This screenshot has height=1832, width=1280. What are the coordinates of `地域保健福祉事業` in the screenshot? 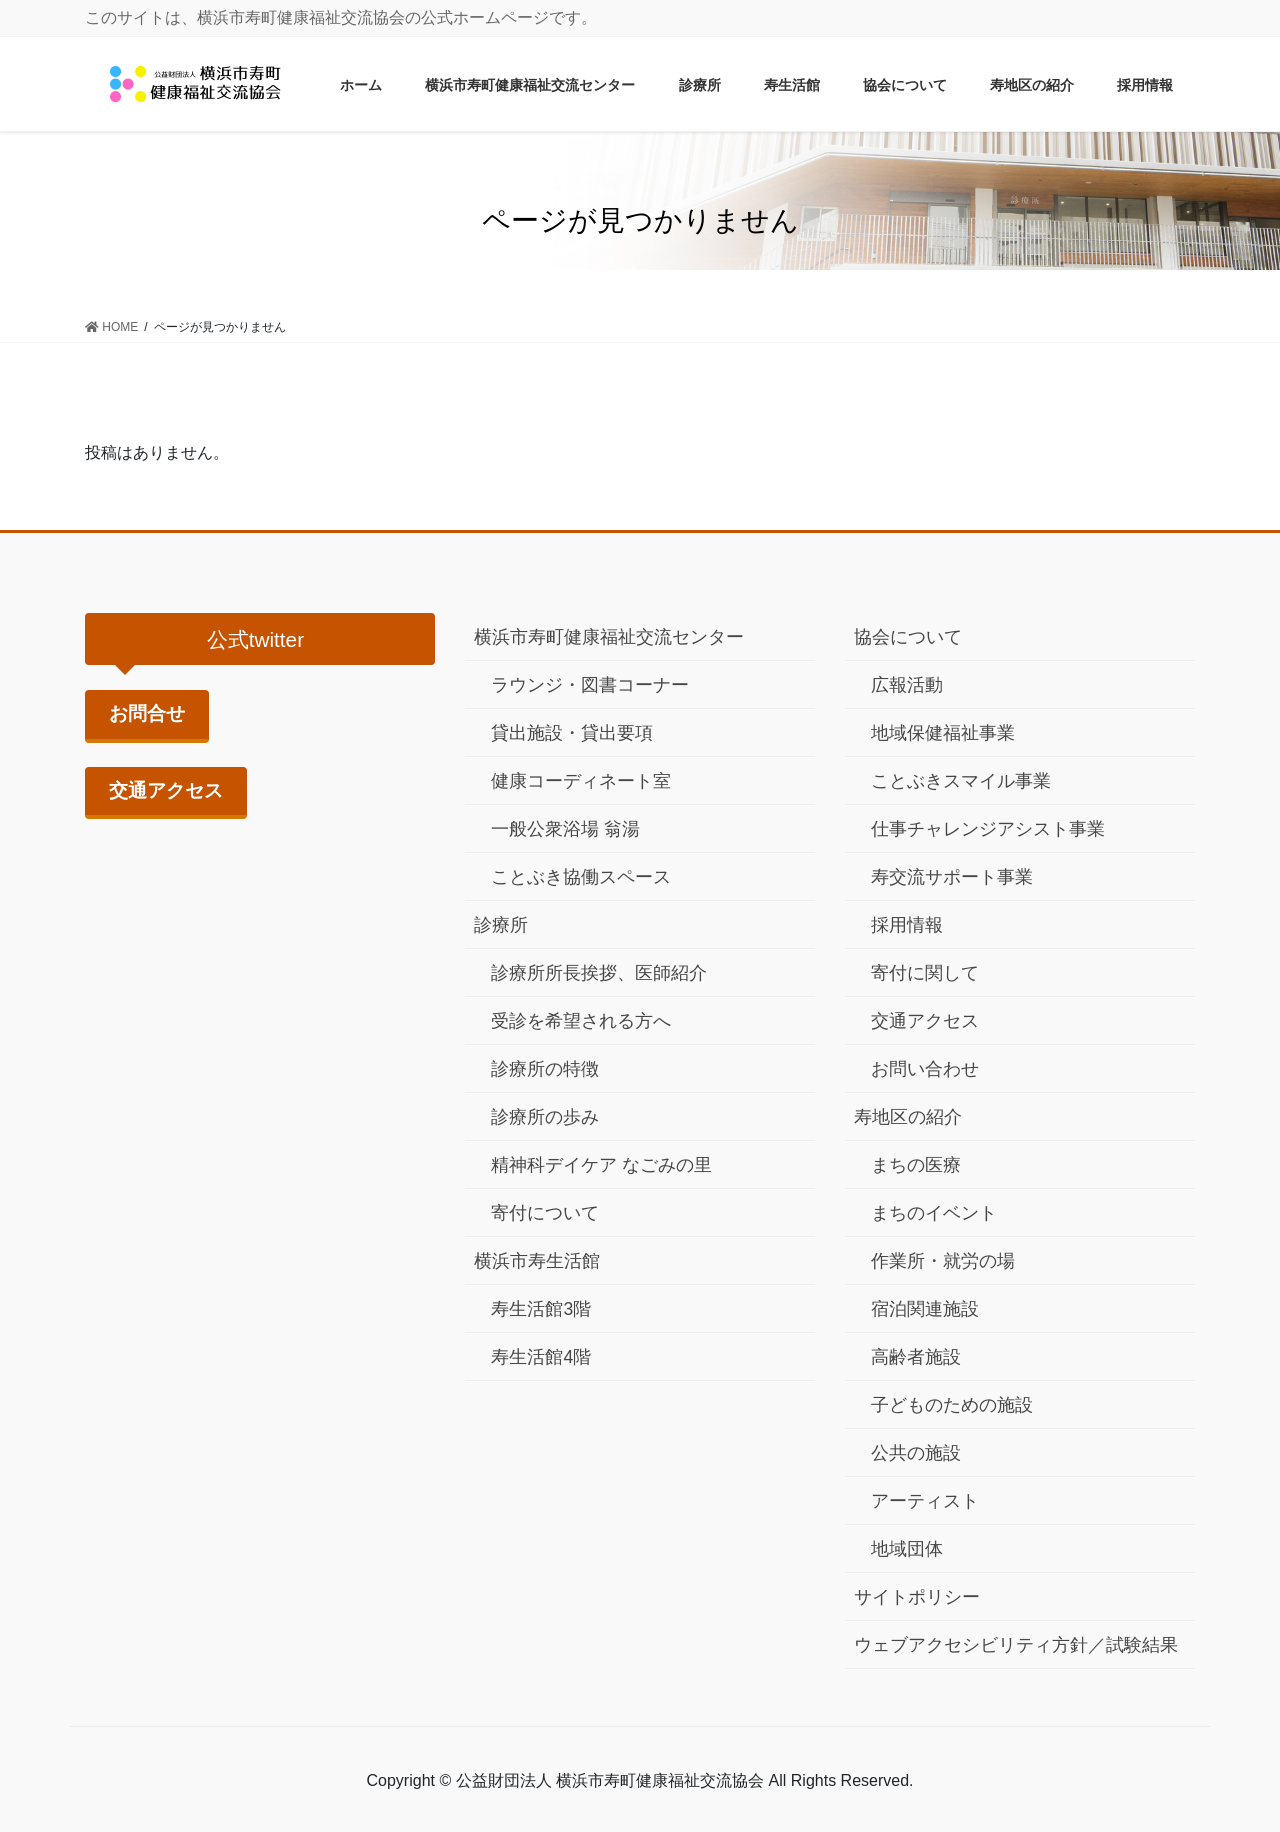 It's located at (943, 733).